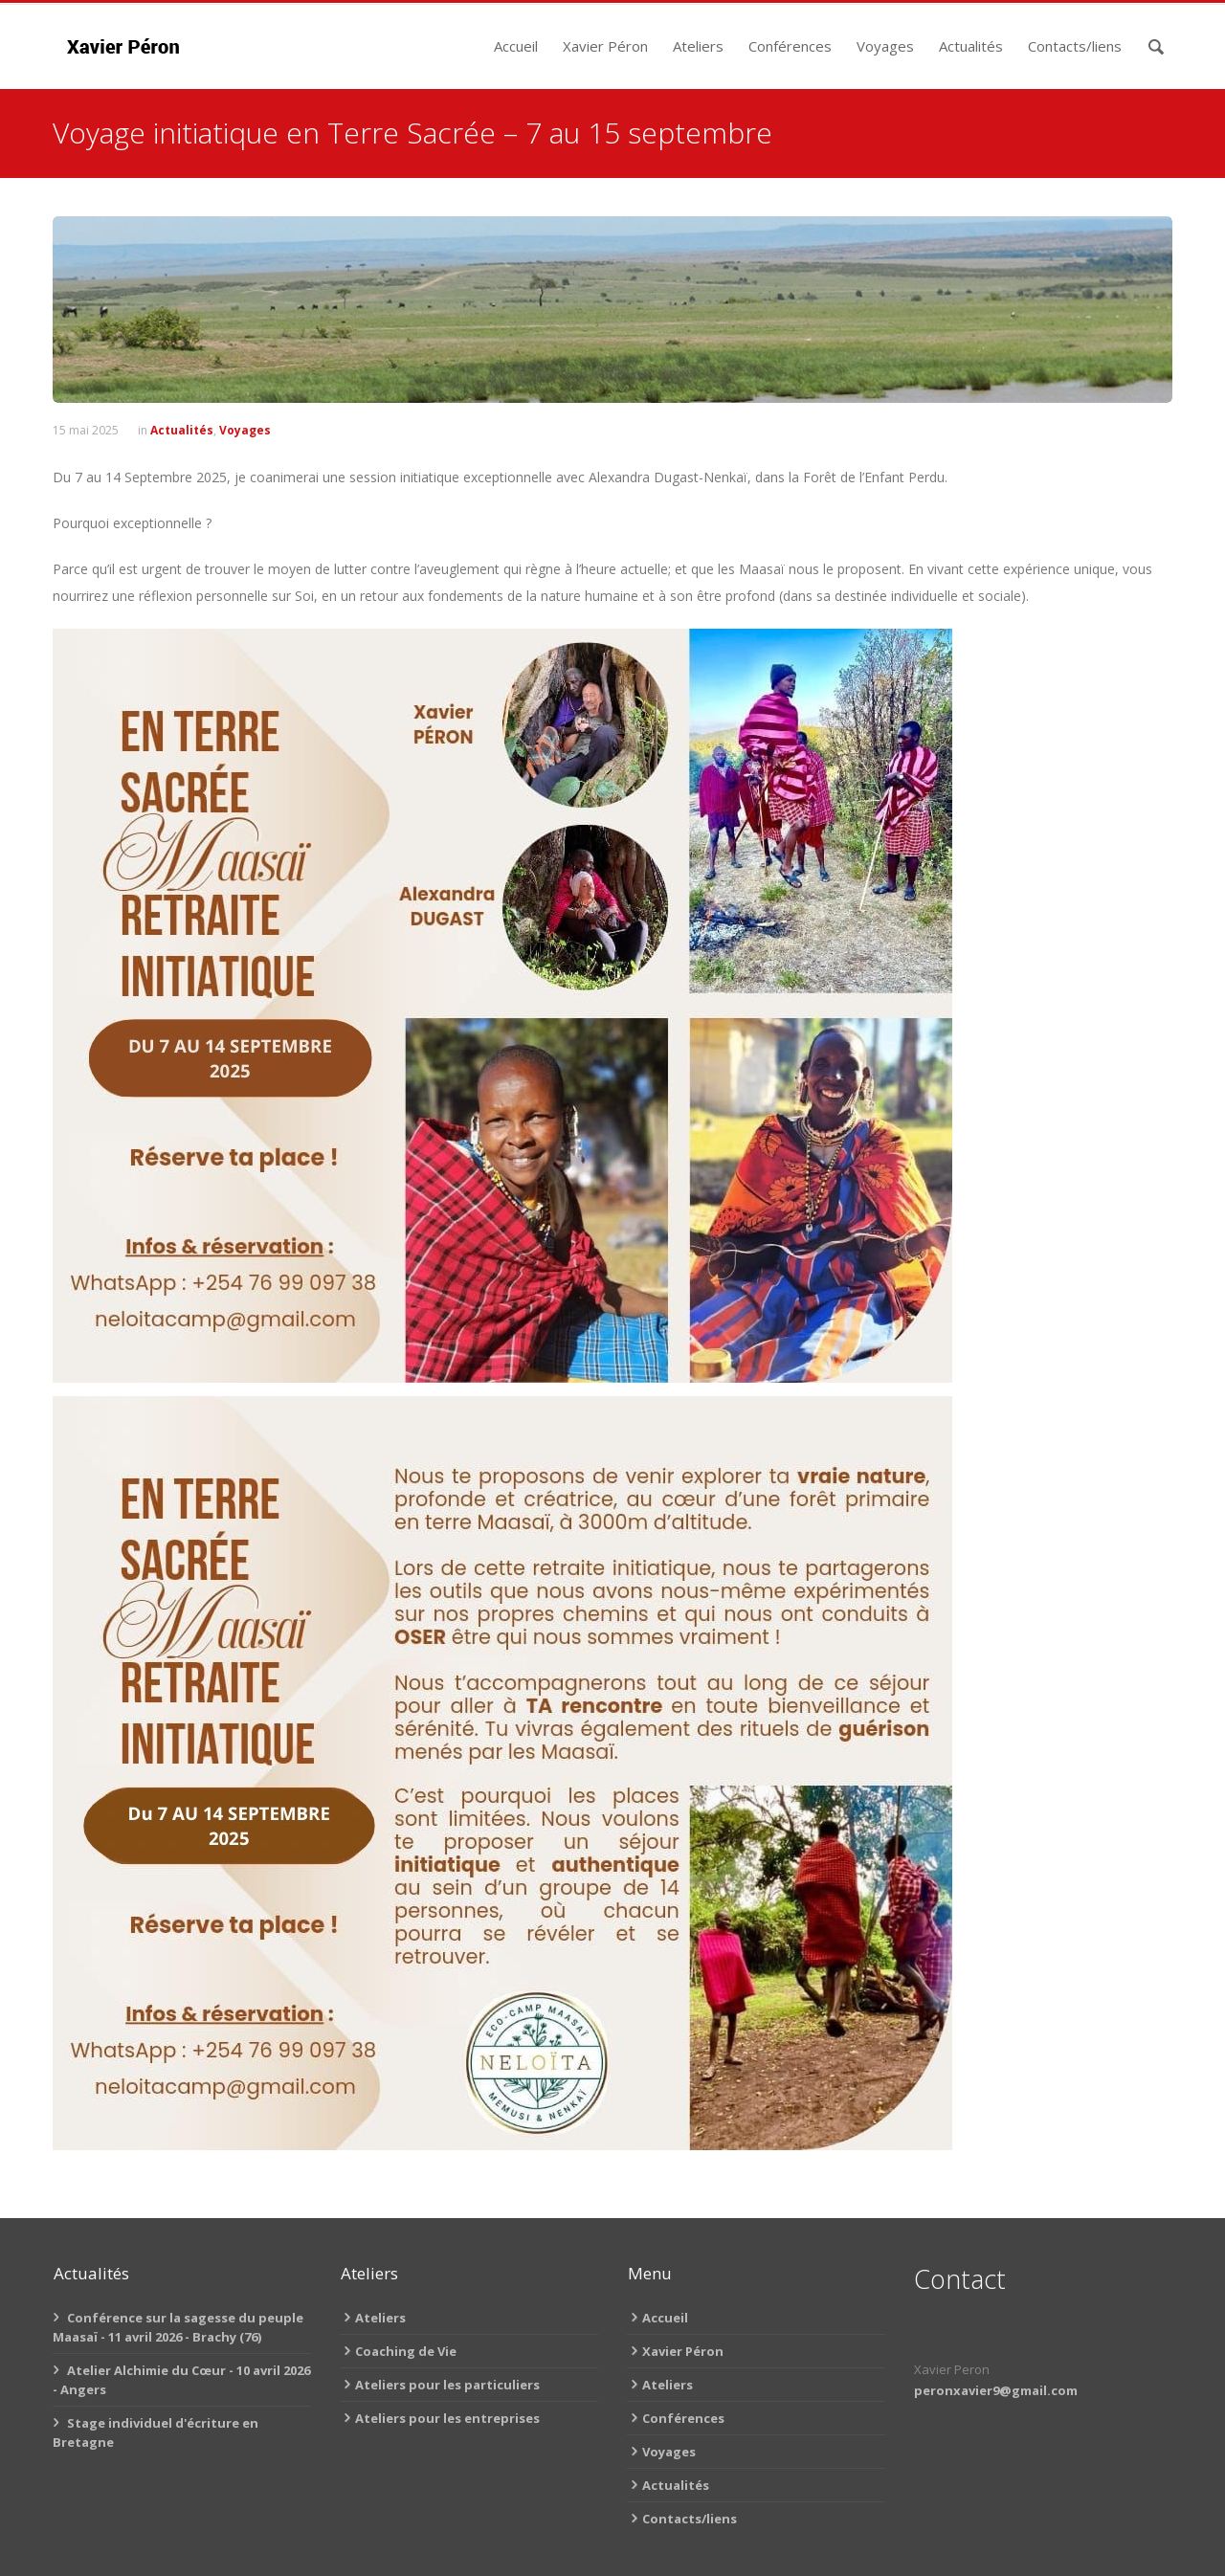  I want to click on Accueil, so click(516, 46).